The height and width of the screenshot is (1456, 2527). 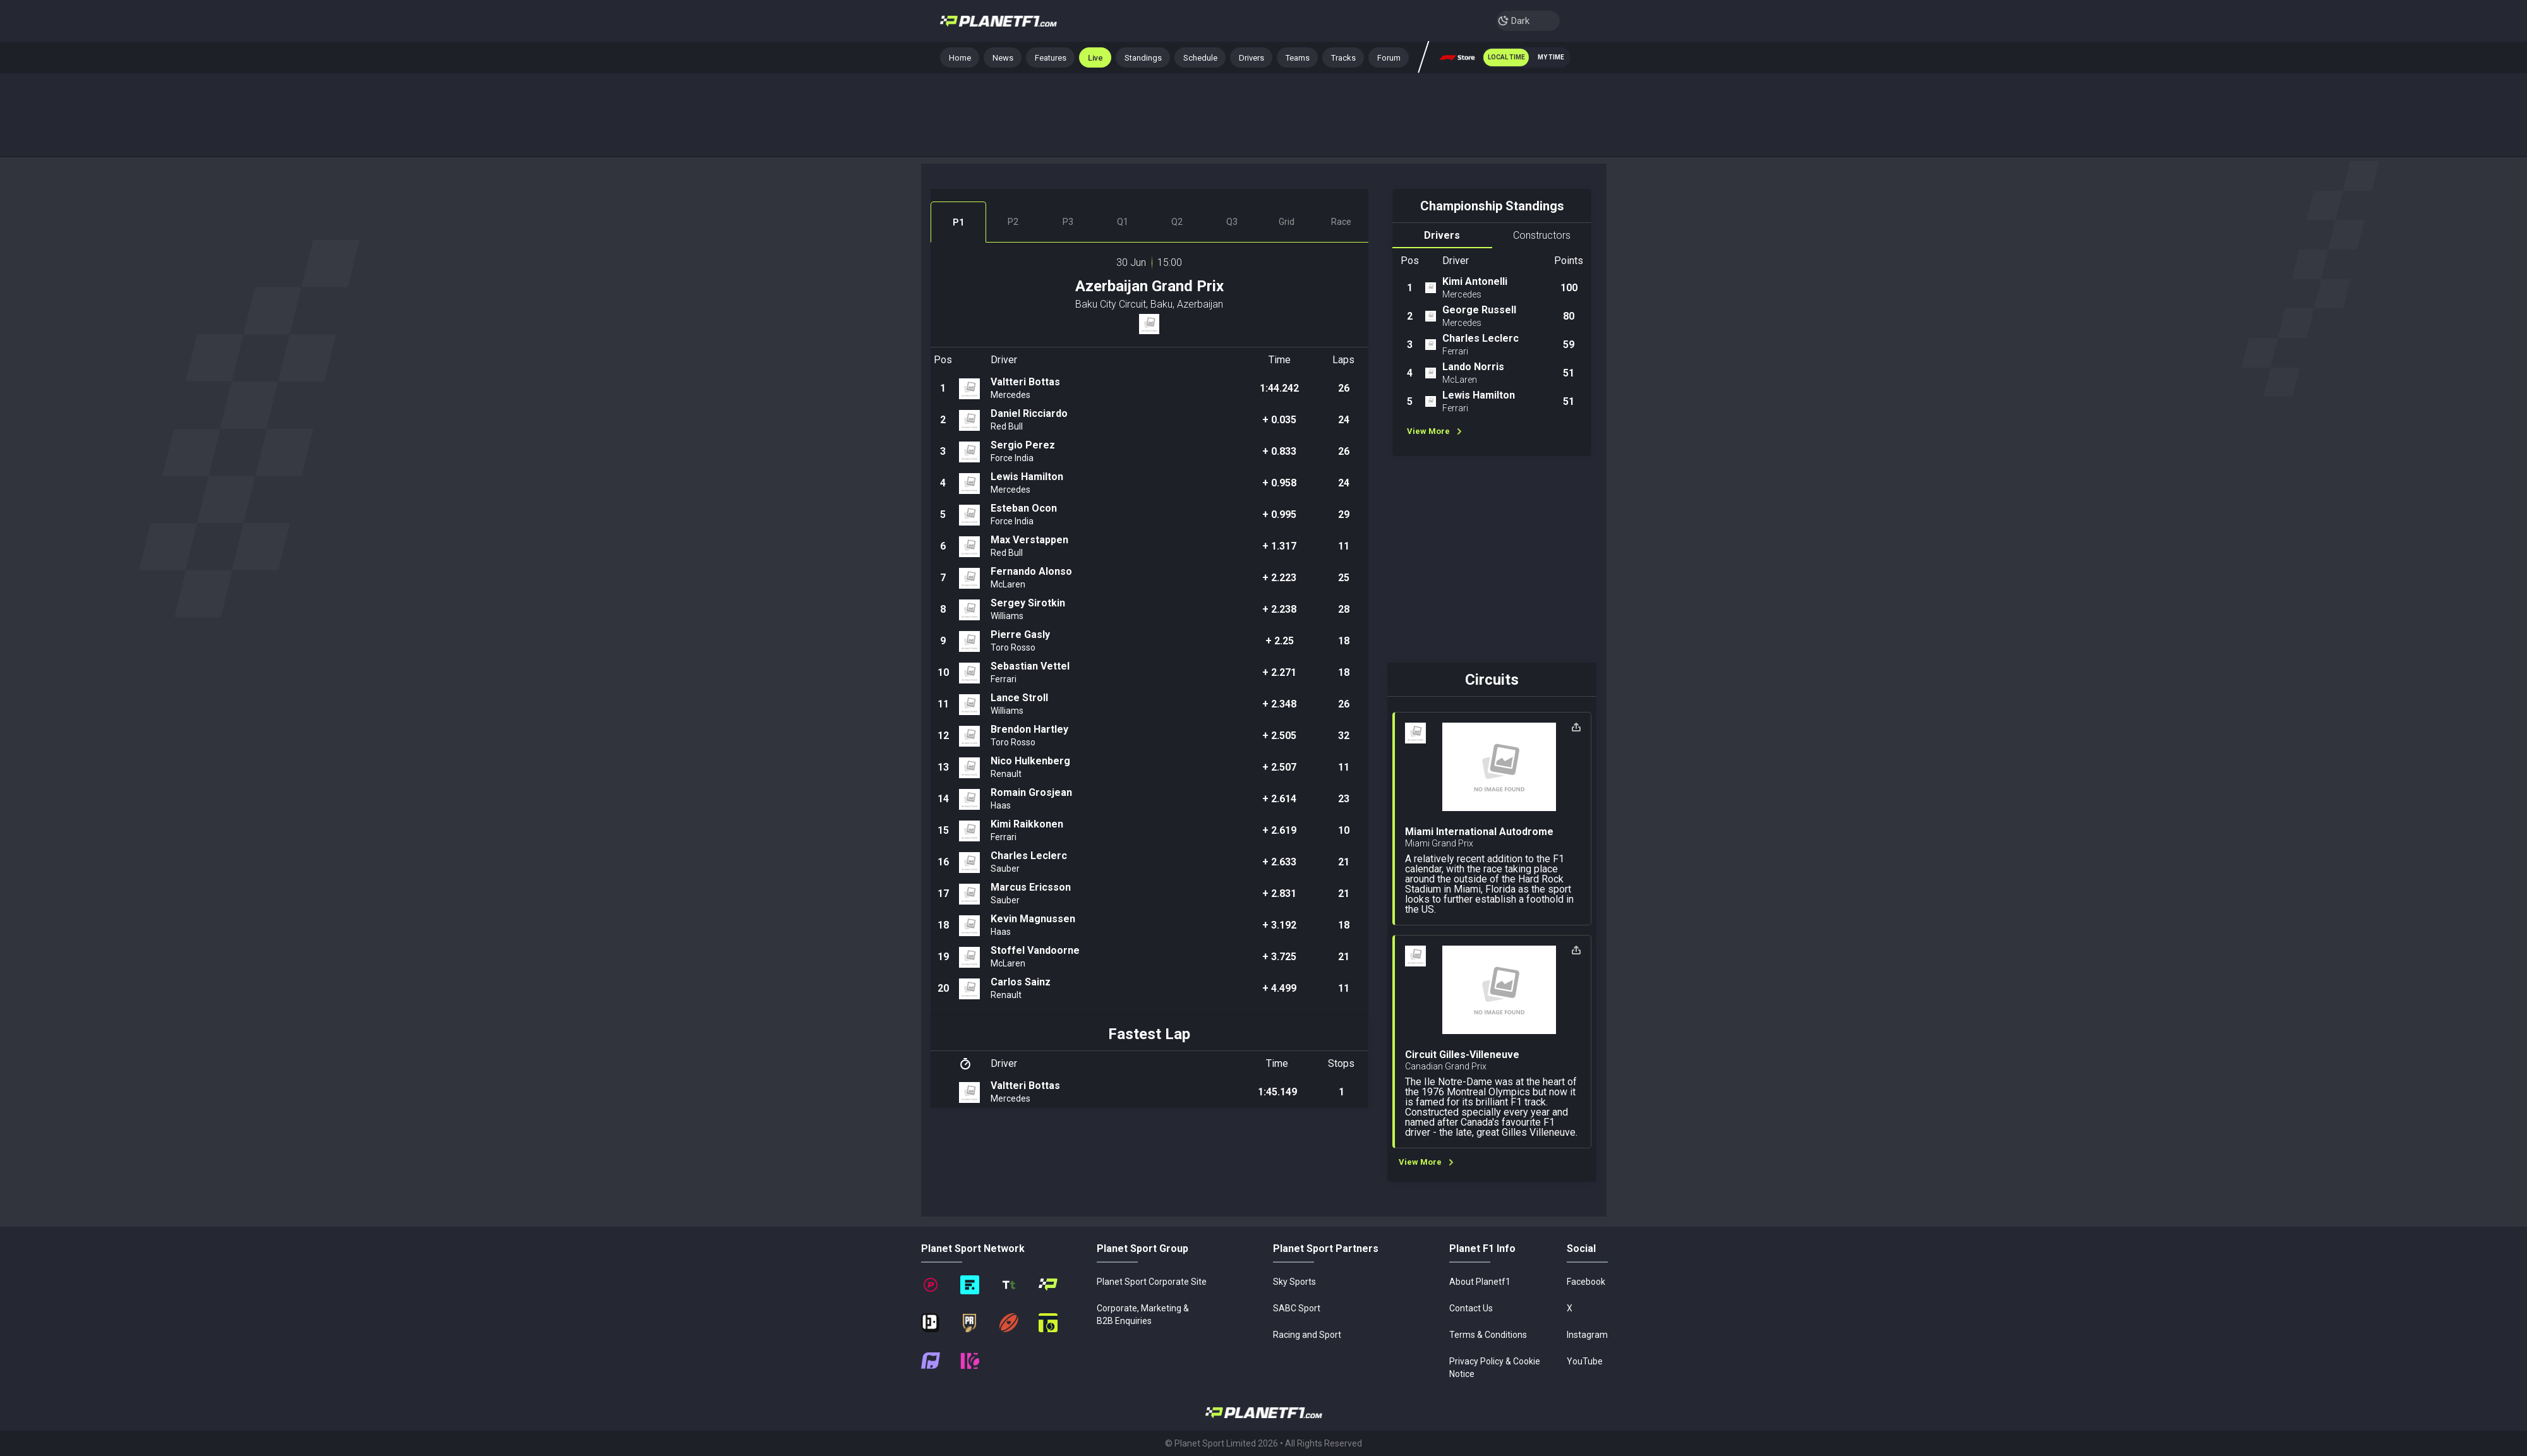 What do you see at coordinates (943, 893) in the screenshot?
I see `17` at bounding box center [943, 893].